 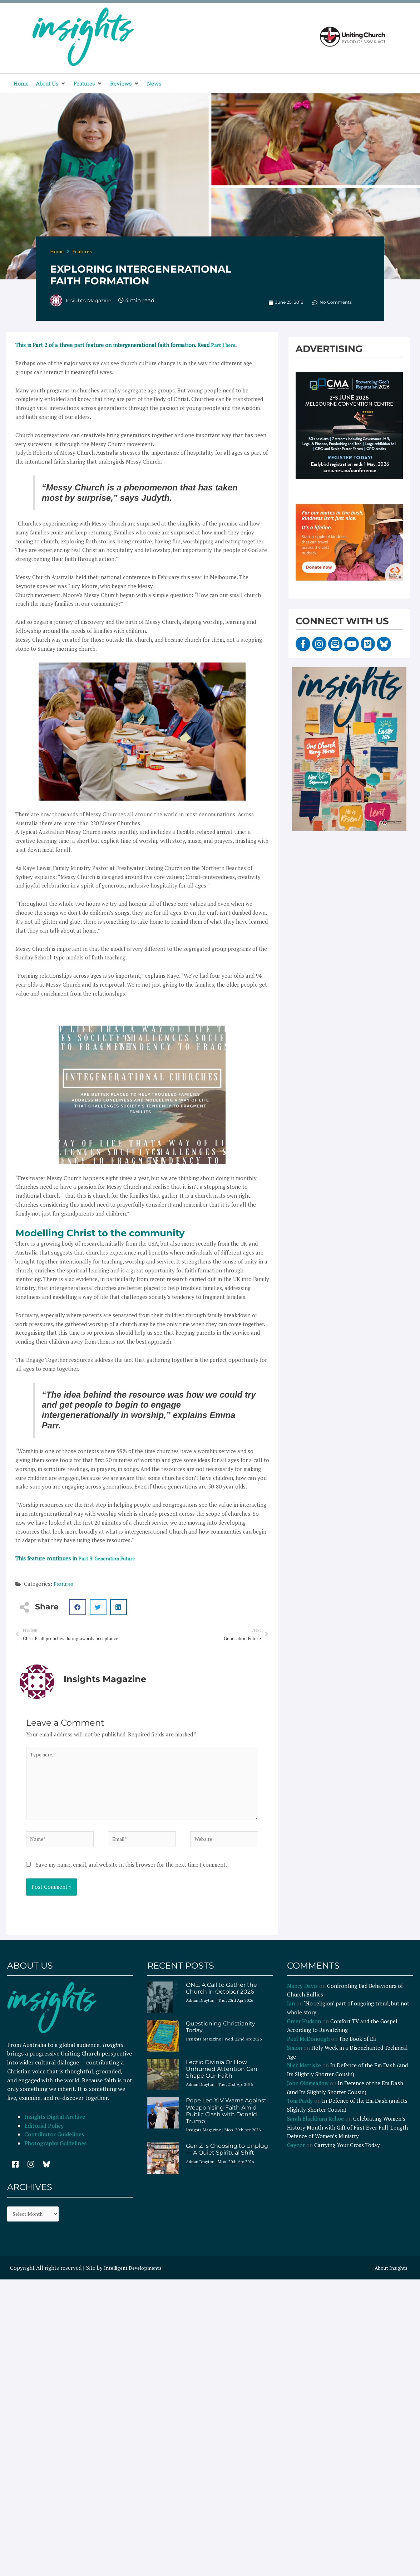 What do you see at coordinates (224, 344) in the screenshot?
I see `Part 1 here` at bounding box center [224, 344].